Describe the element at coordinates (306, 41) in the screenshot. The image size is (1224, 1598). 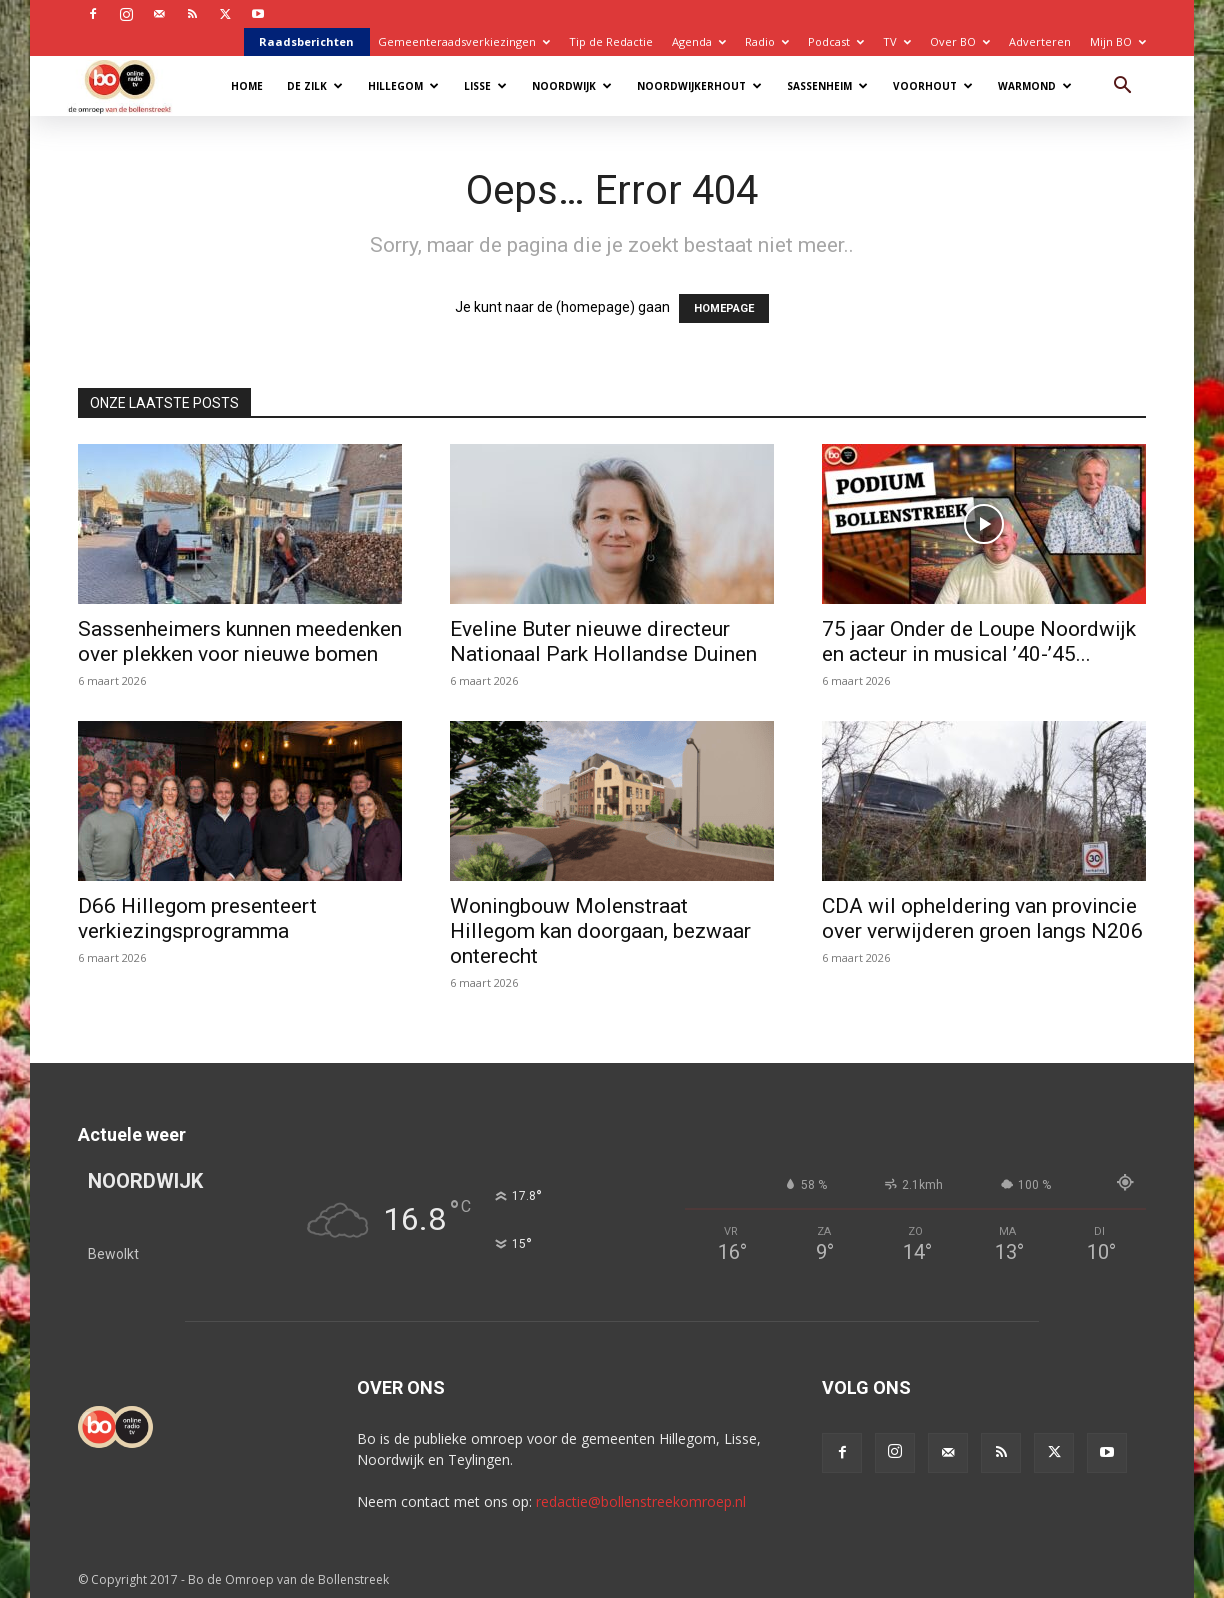
I see `Raadsberichten` at that location.